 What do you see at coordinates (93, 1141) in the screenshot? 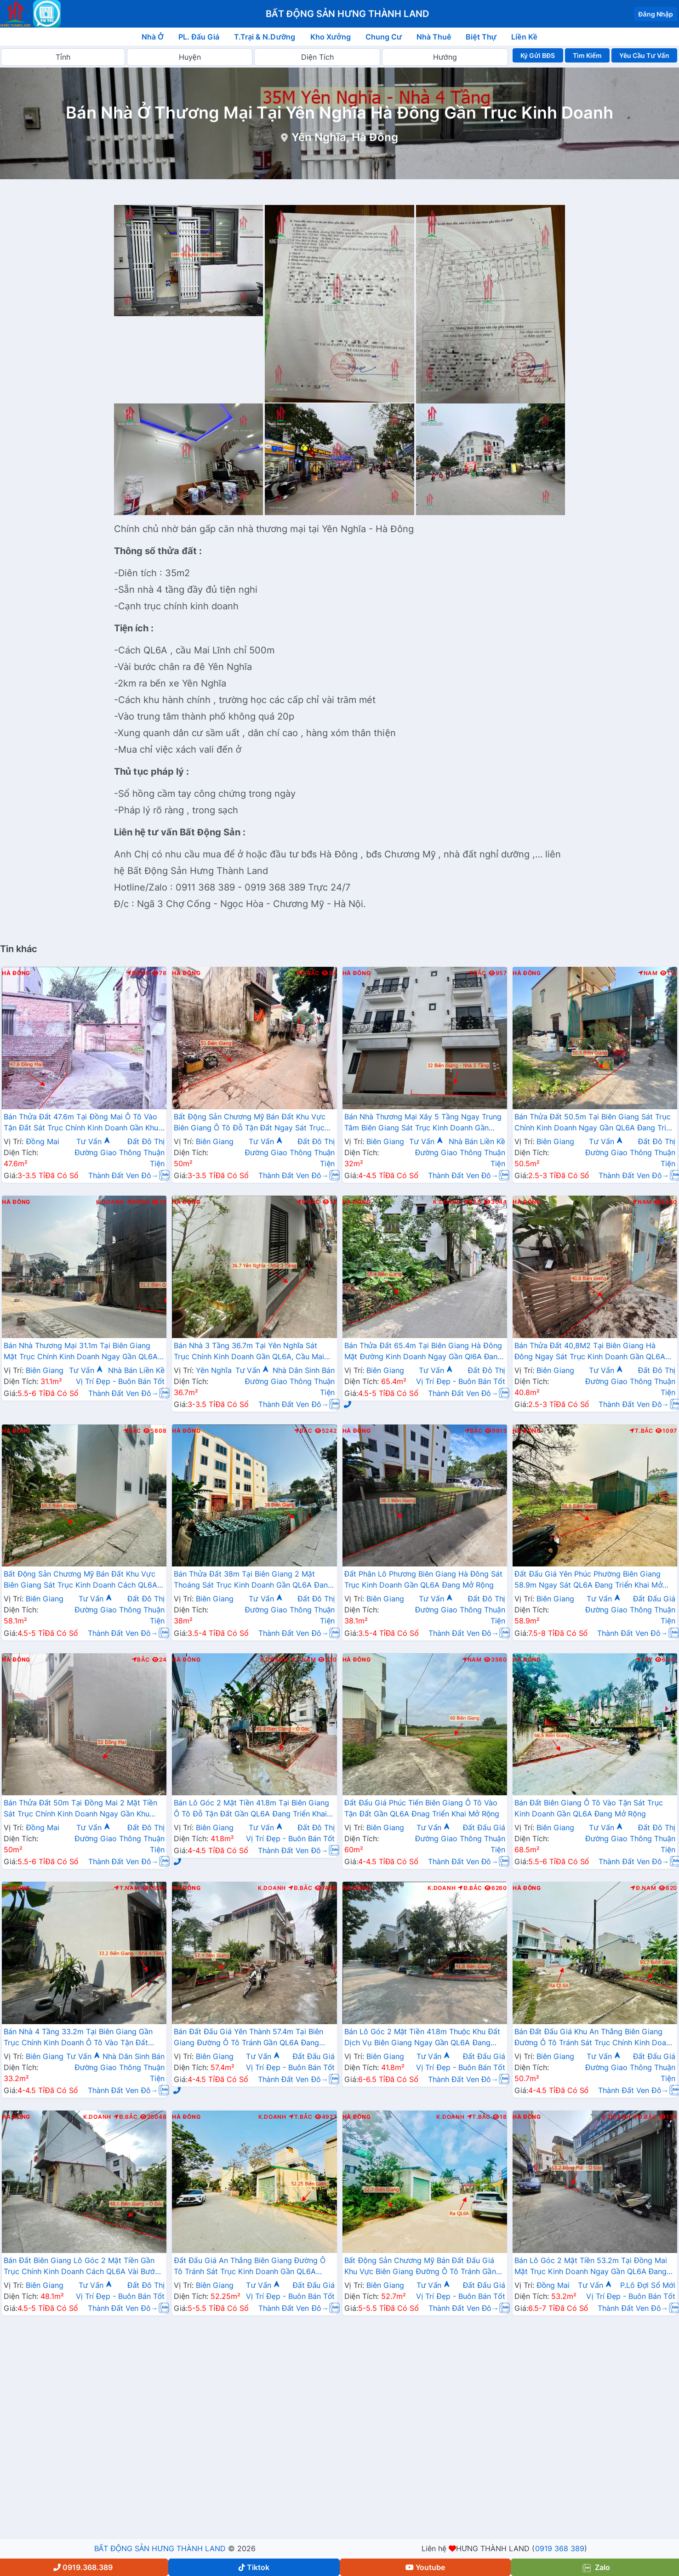
I see `Tư Vấn` at bounding box center [93, 1141].